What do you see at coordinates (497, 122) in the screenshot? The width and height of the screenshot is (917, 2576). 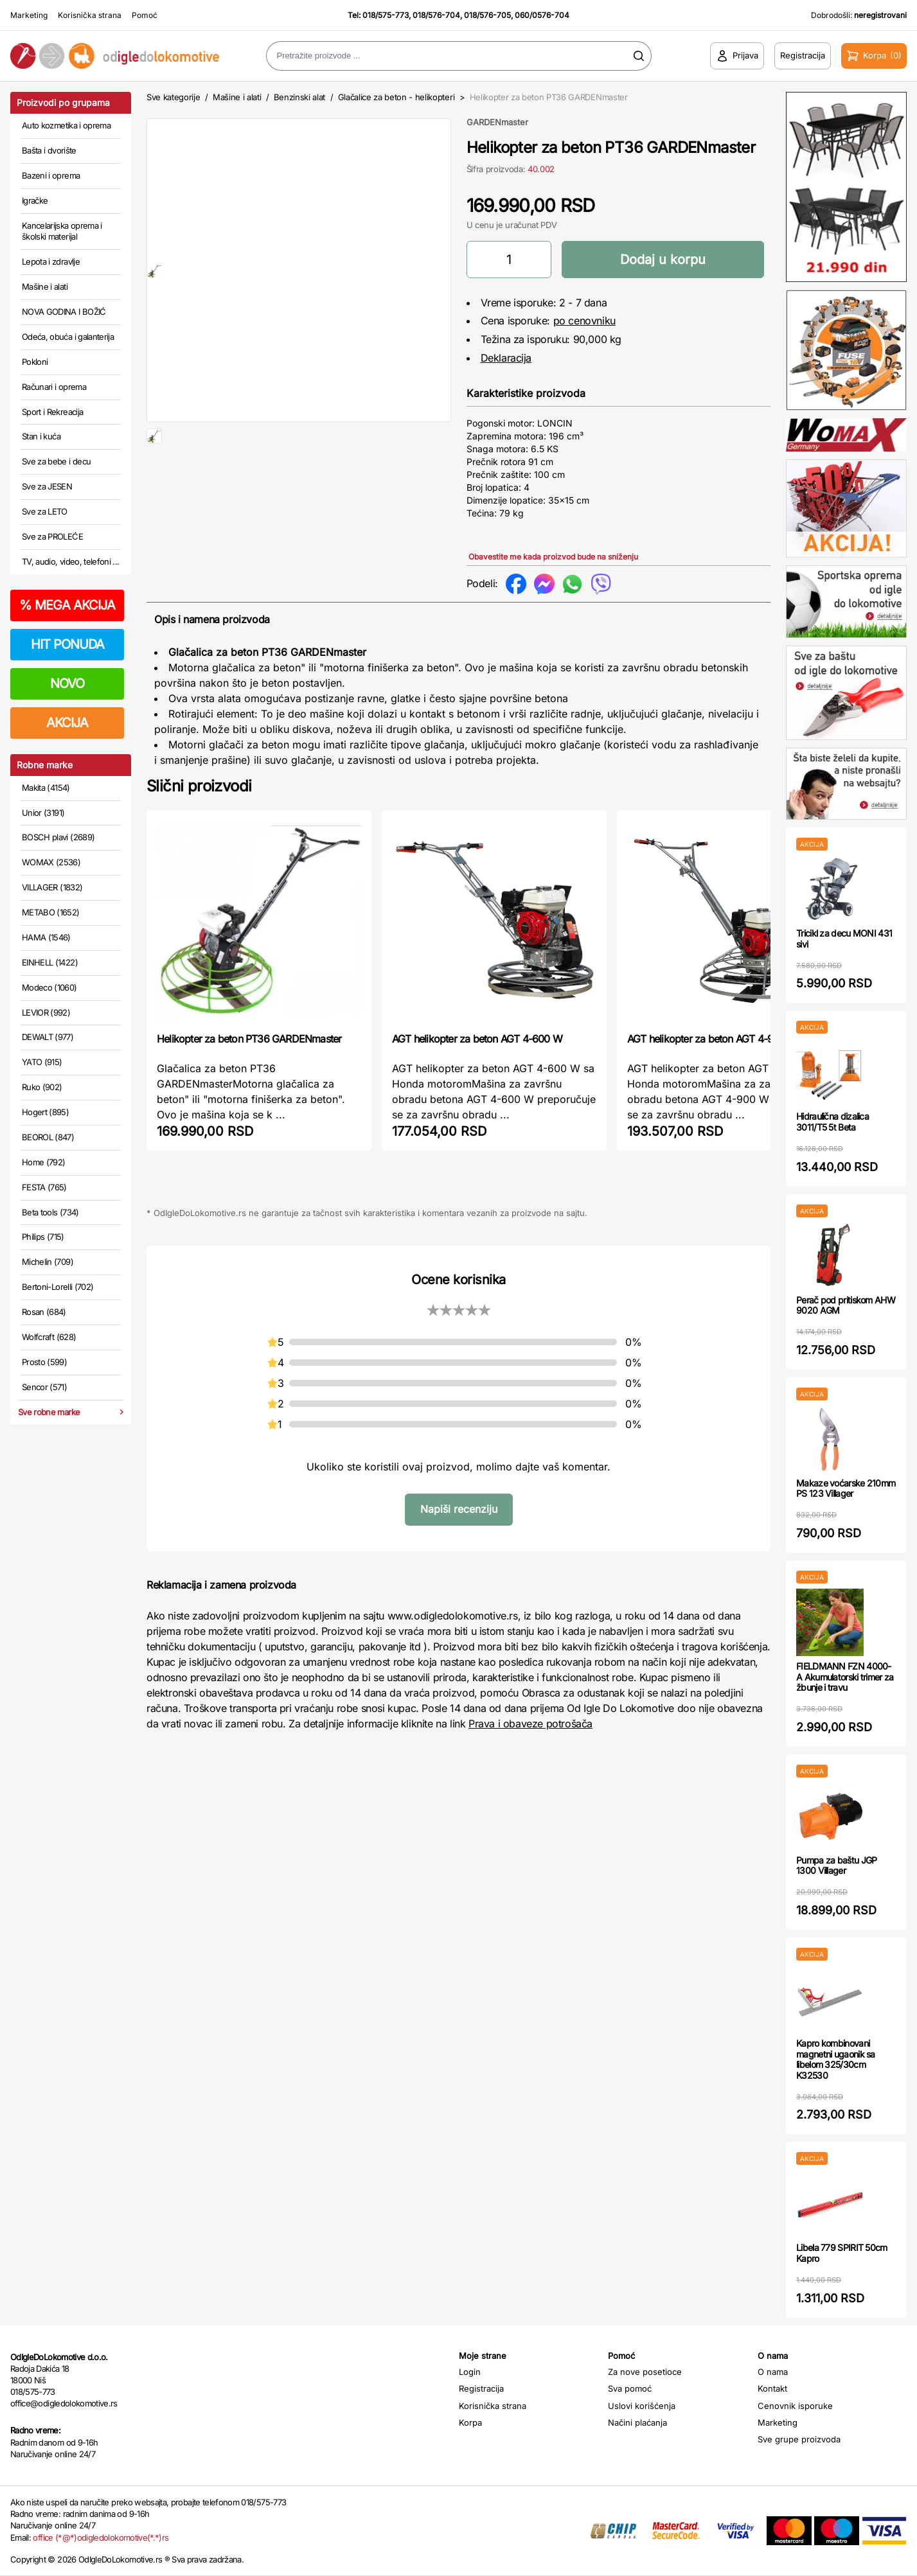 I see `GARDENmaster` at bounding box center [497, 122].